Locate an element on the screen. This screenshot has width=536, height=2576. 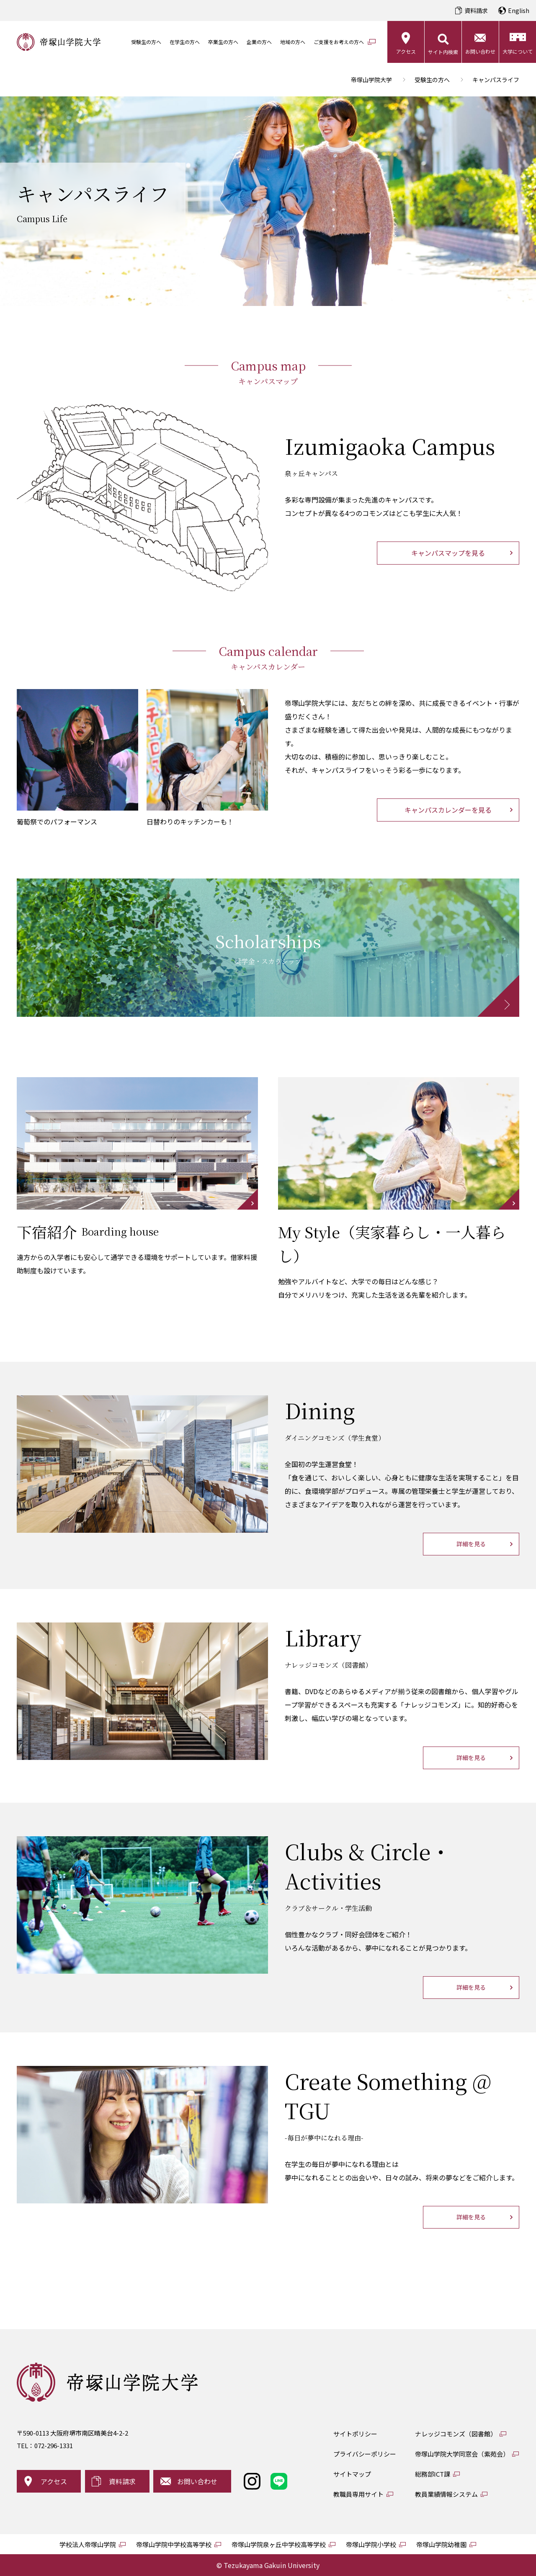
帝塚山学院中学校高等学校 is located at coordinates (173, 2544).